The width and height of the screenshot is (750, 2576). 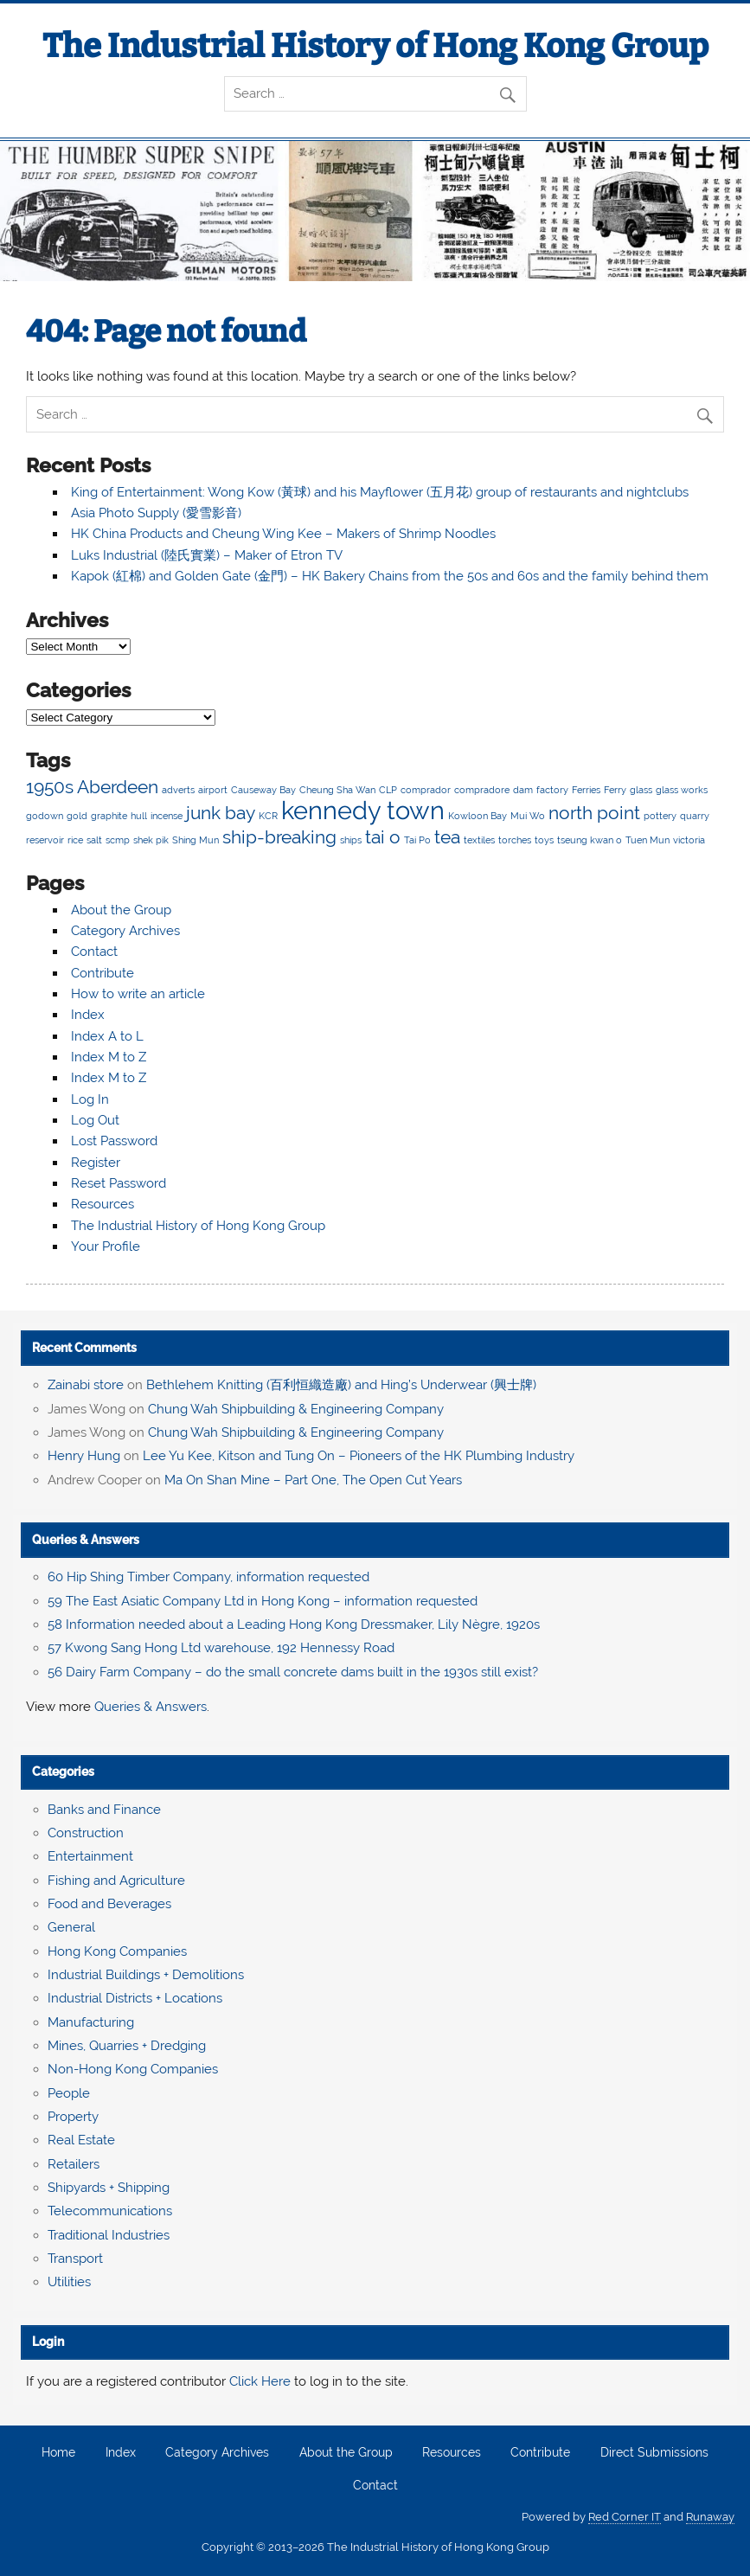 I want to click on Aberdeen [Aberdeen (3 items)], so click(x=117, y=787).